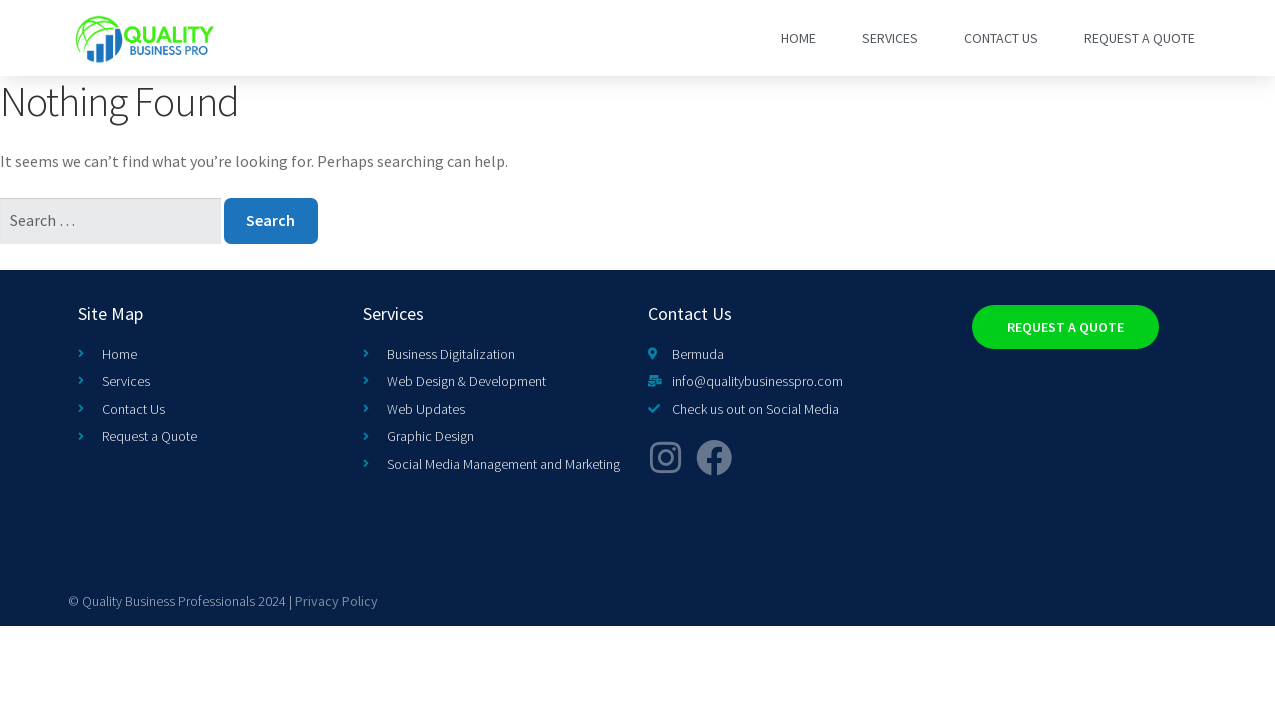 The height and width of the screenshot is (720, 1275). Describe the element at coordinates (336, 601) in the screenshot. I see `Privacy Policy` at that location.